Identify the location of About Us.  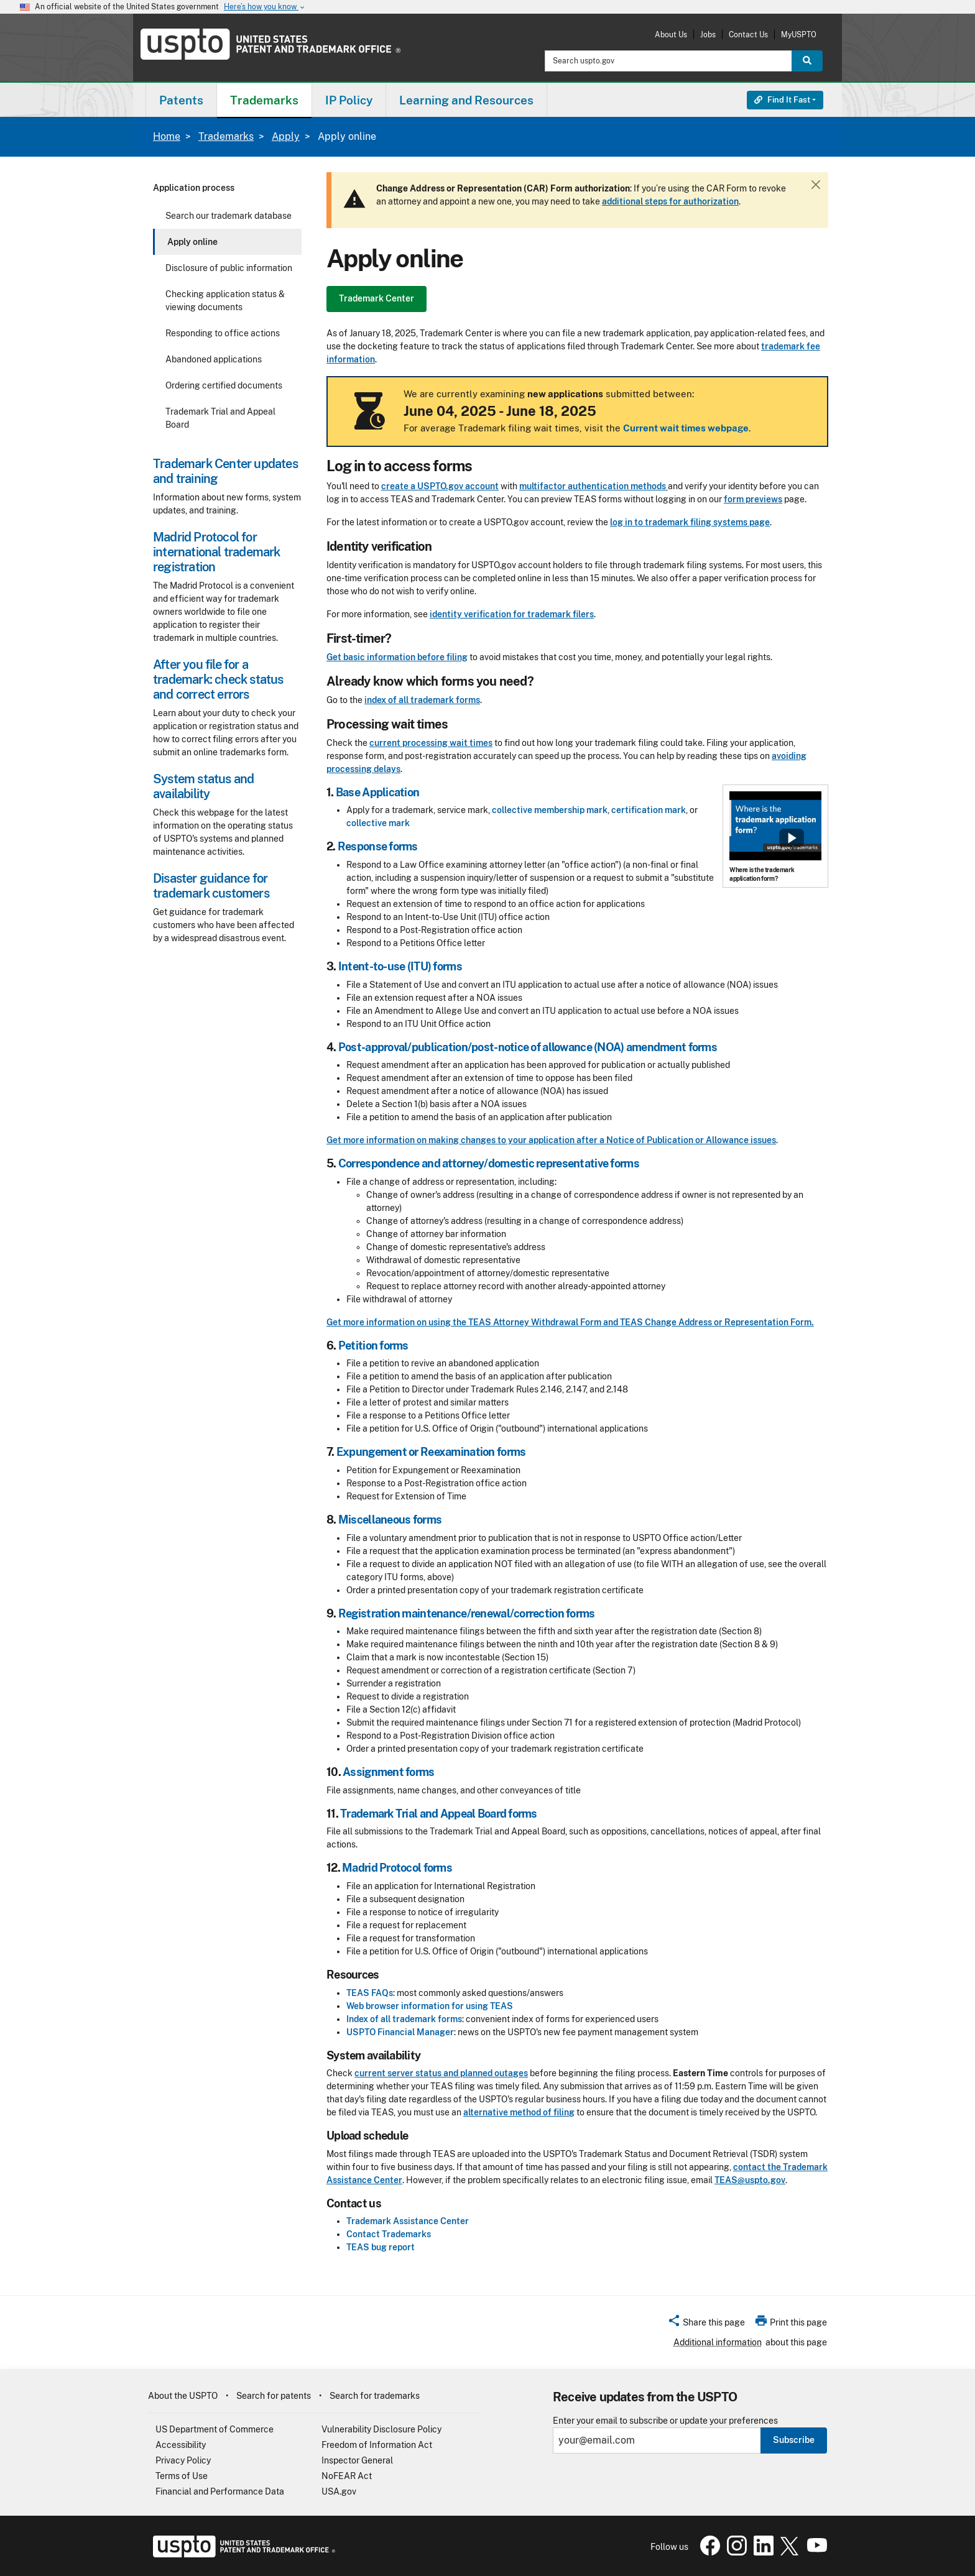
(671, 34).